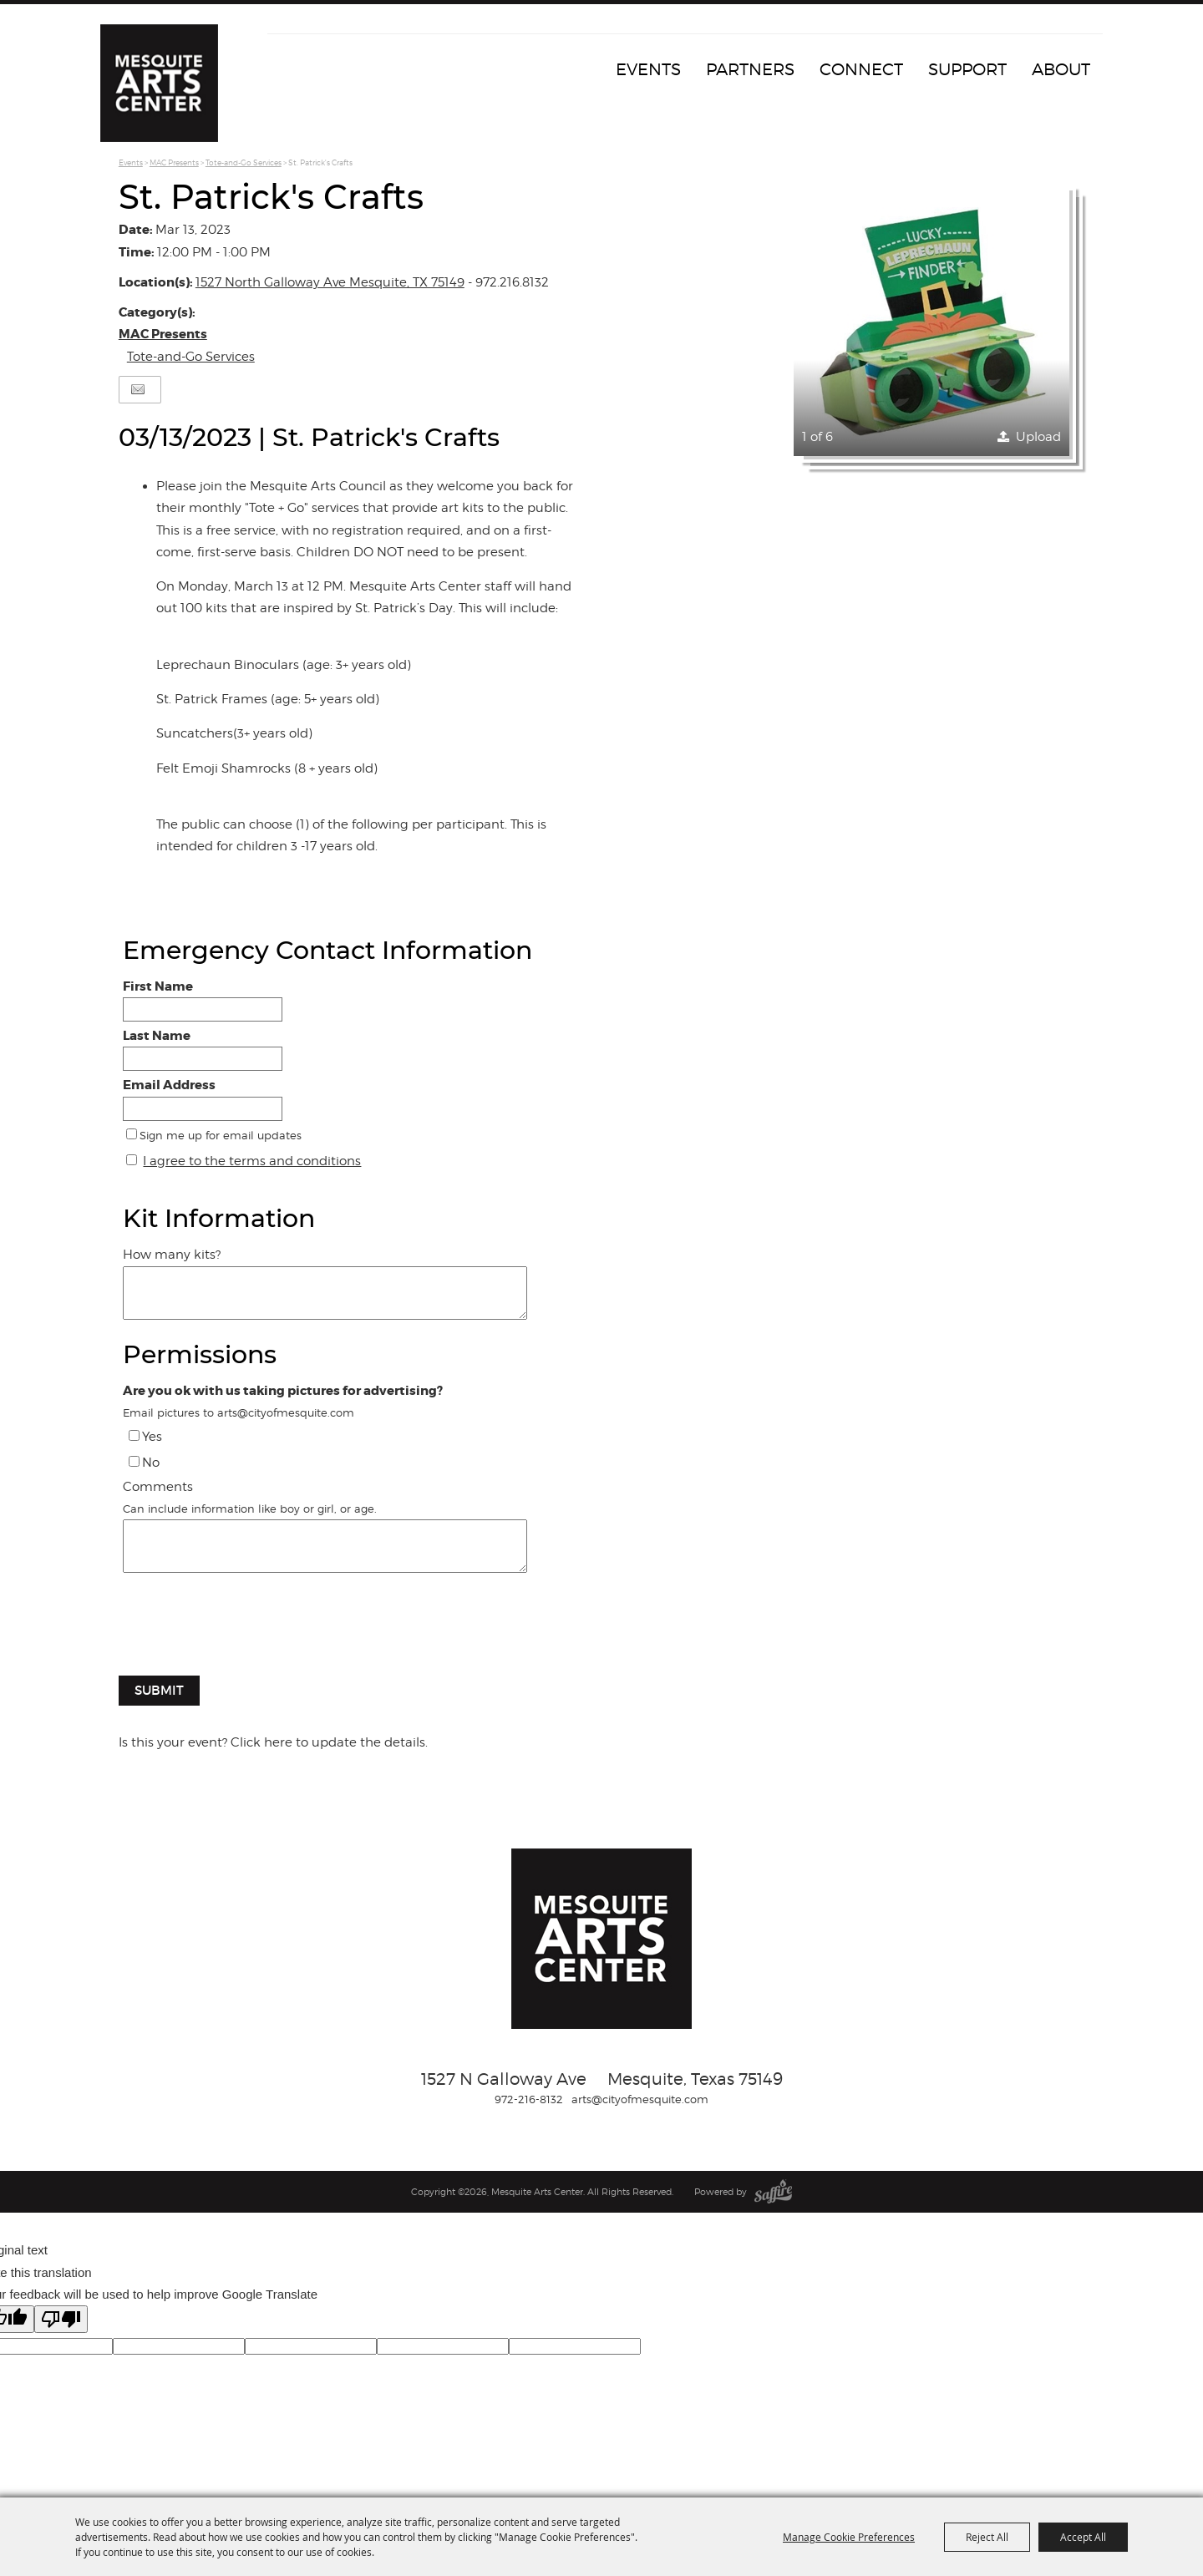  What do you see at coordinates (987, 2536) in the screenshot?
I see `Reject All [button]` at bounding box center [987, 2536].